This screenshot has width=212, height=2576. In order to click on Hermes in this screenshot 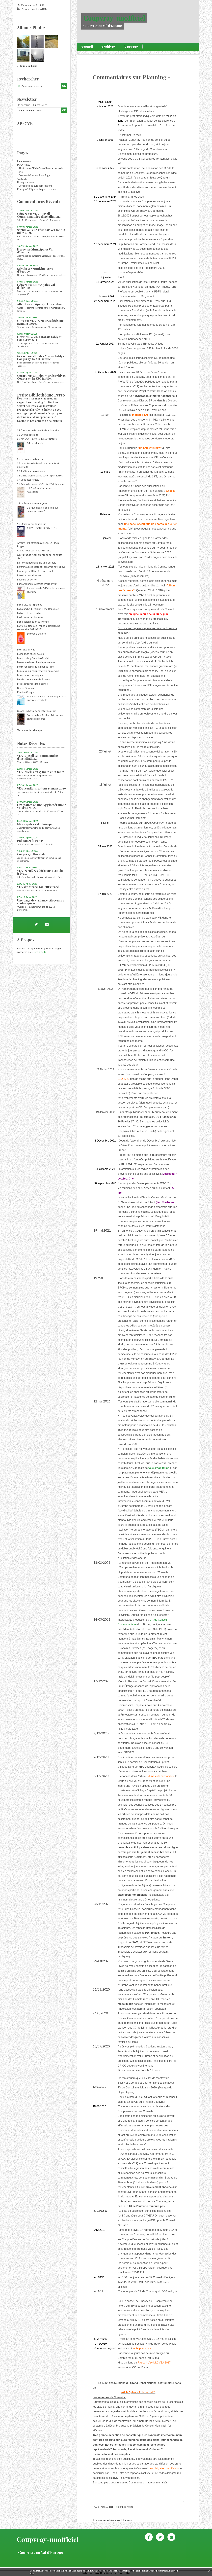, I will do `click(22, 337)`.